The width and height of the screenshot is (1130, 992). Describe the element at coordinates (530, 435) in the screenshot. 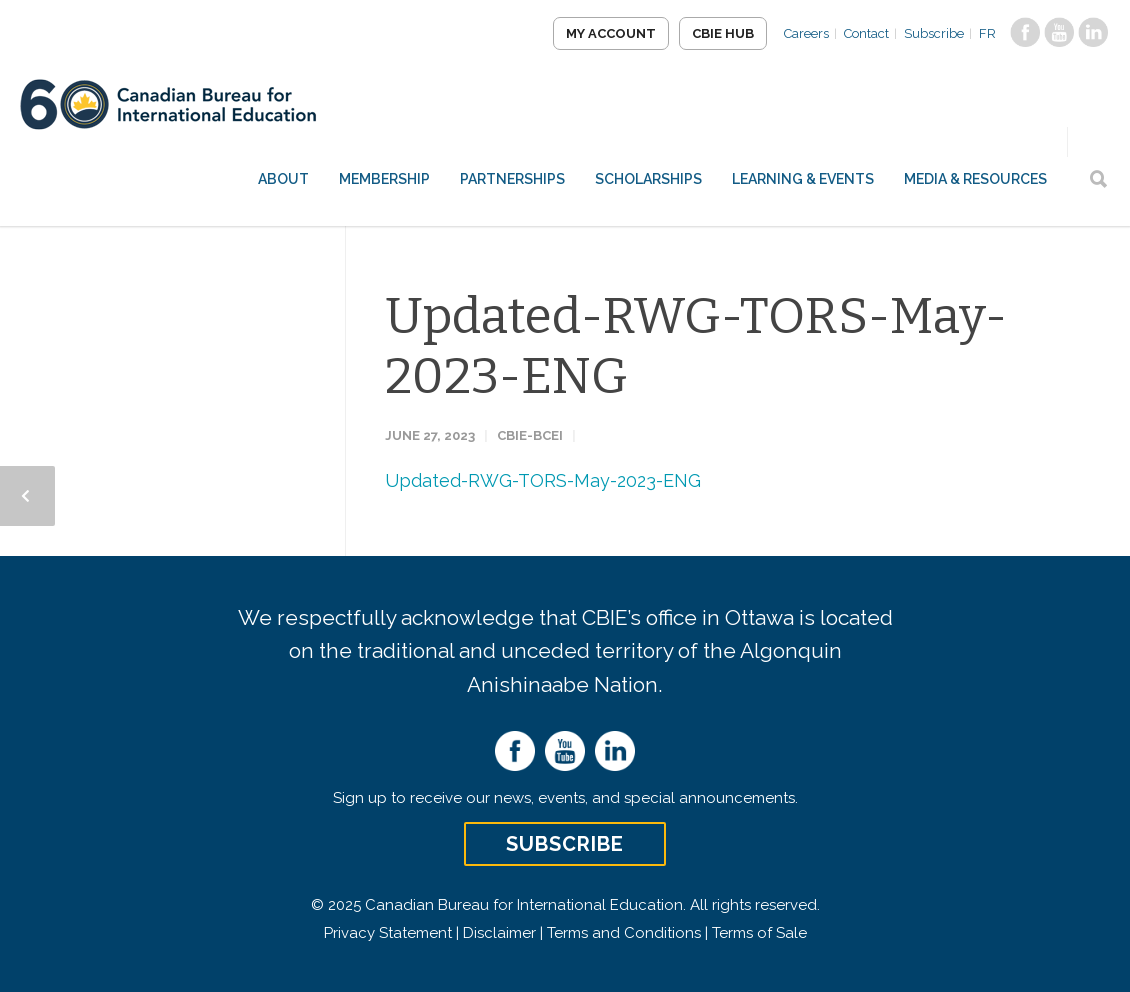

I see `CBIE-BCEI` at that location.